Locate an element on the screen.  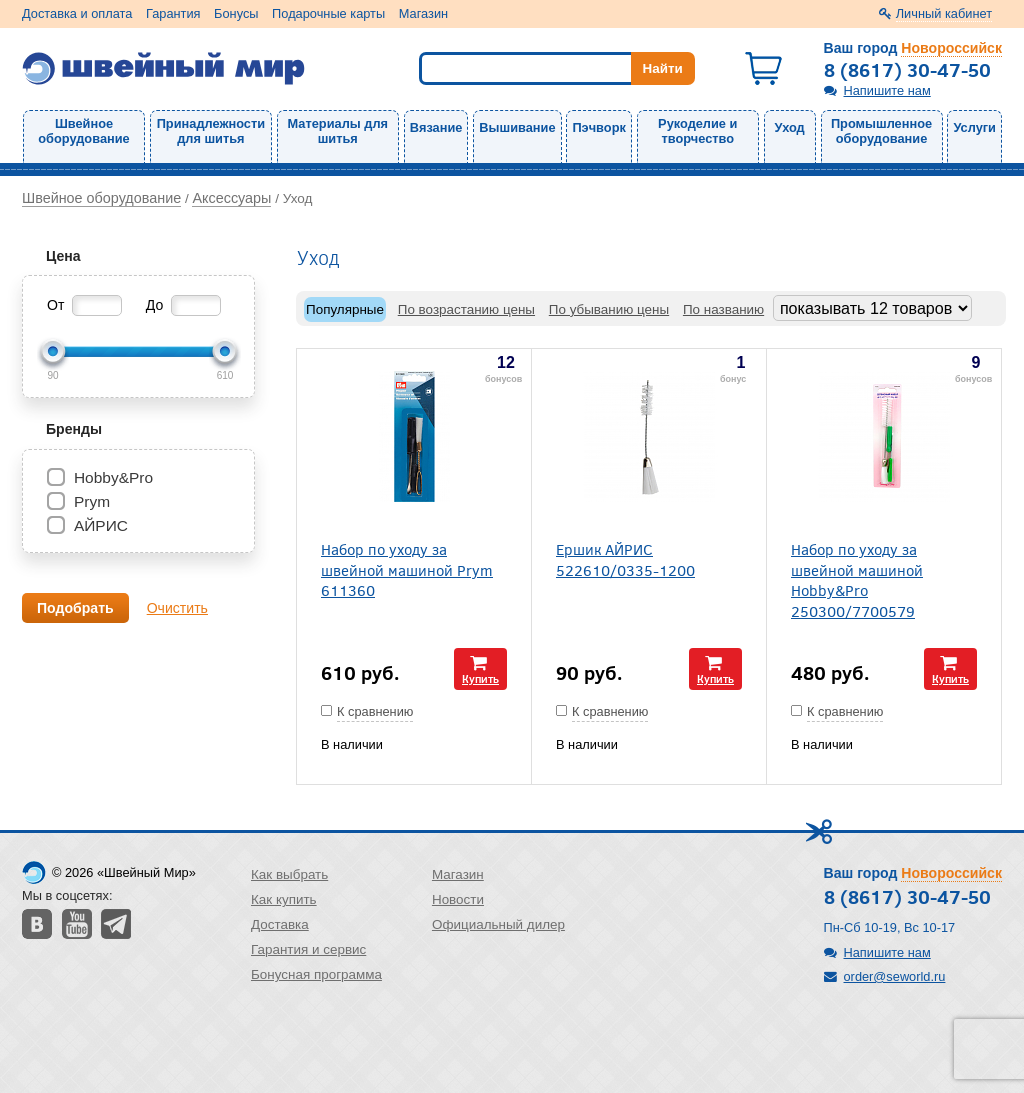
Услуги is located at coordinates (974, 127).